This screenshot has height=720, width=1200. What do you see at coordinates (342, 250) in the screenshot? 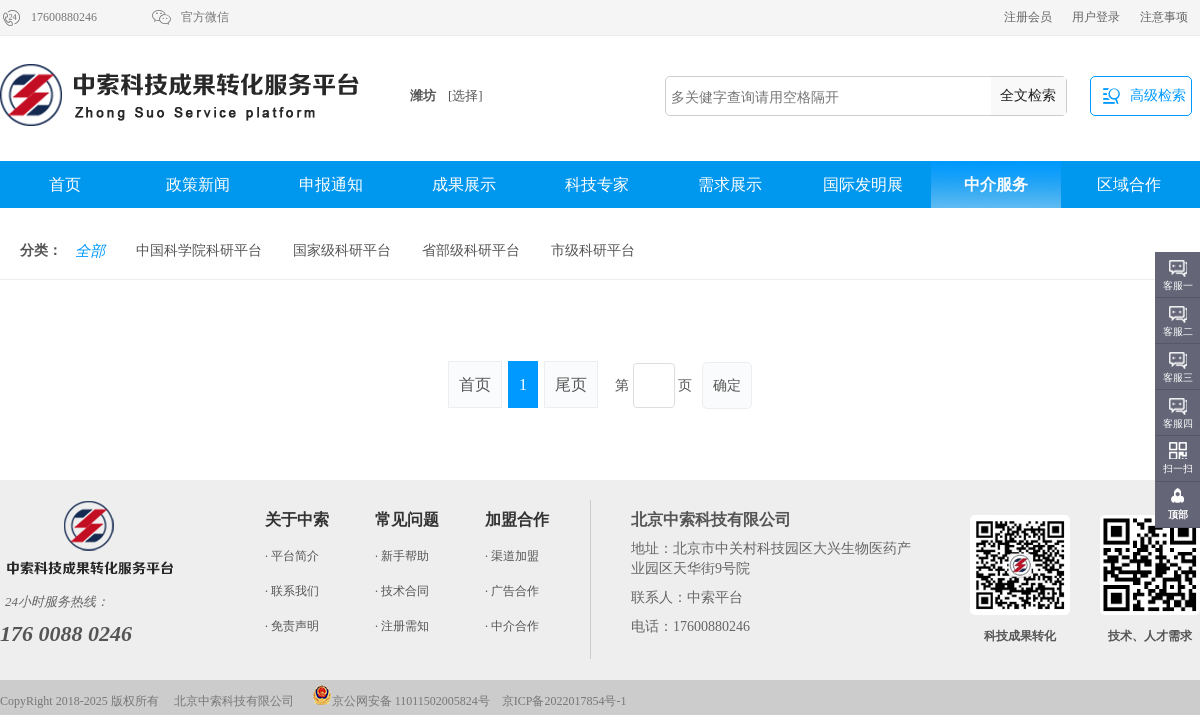
I see `国家级科研平台` at bounding box center [342, 250].